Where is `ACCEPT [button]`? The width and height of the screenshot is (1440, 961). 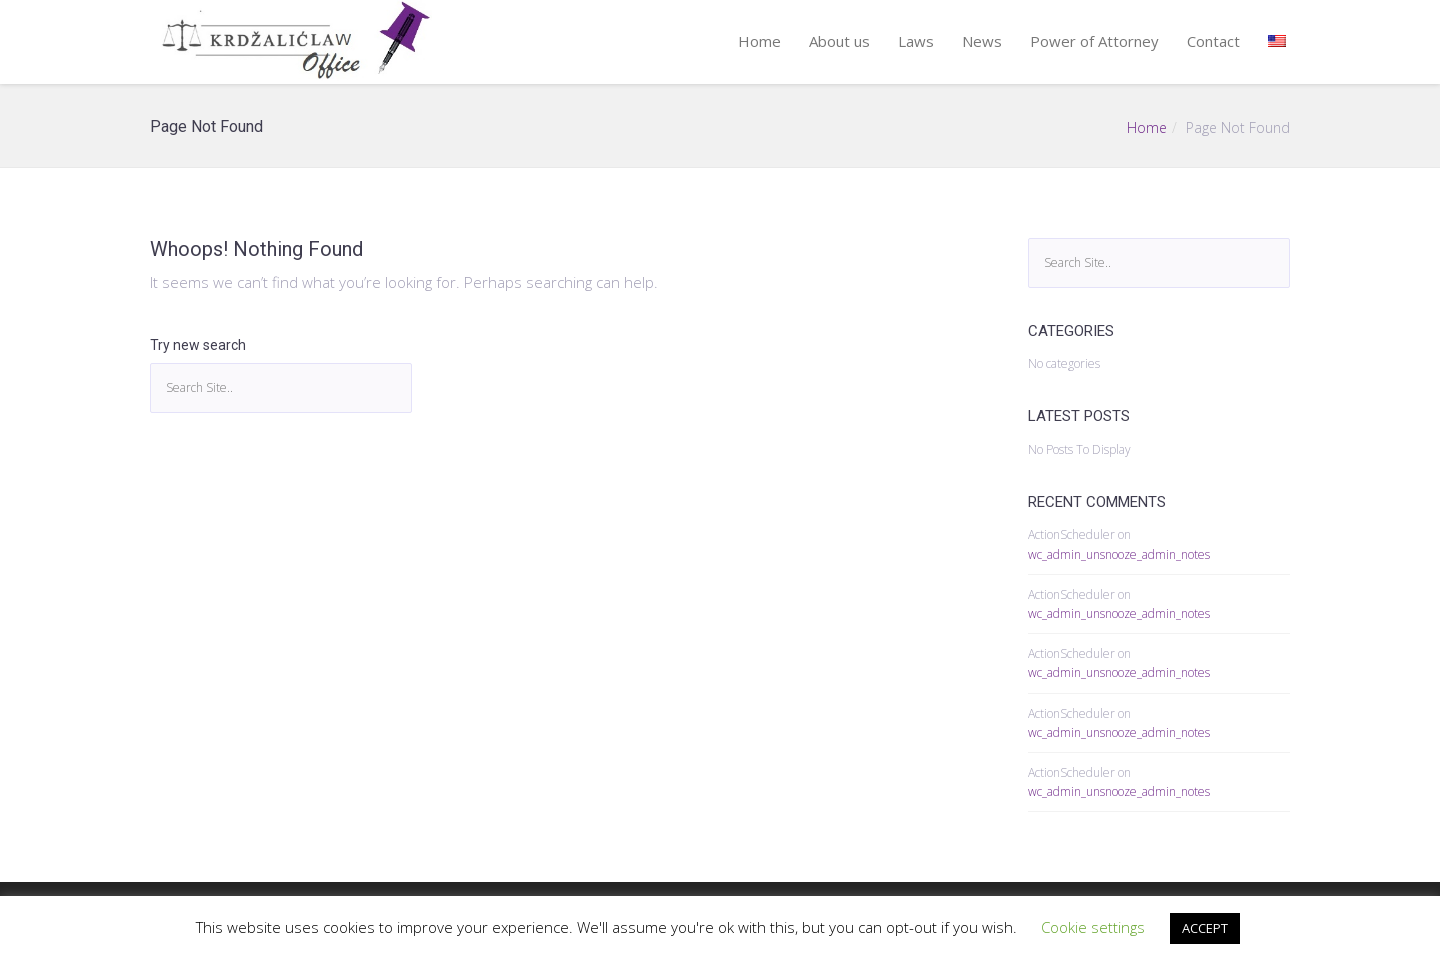 ACCEPT [button] is located at coordinates (1205, 928).